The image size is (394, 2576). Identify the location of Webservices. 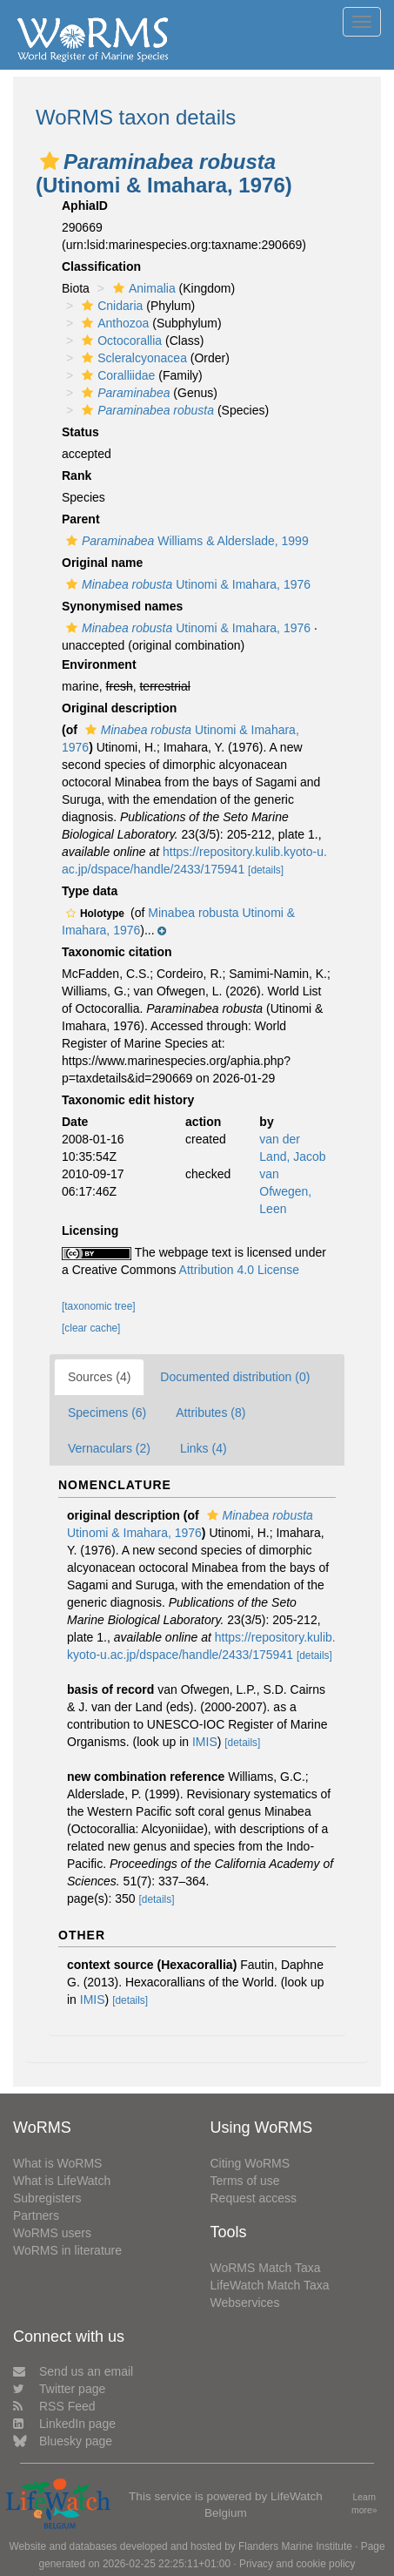
(245, 2303).